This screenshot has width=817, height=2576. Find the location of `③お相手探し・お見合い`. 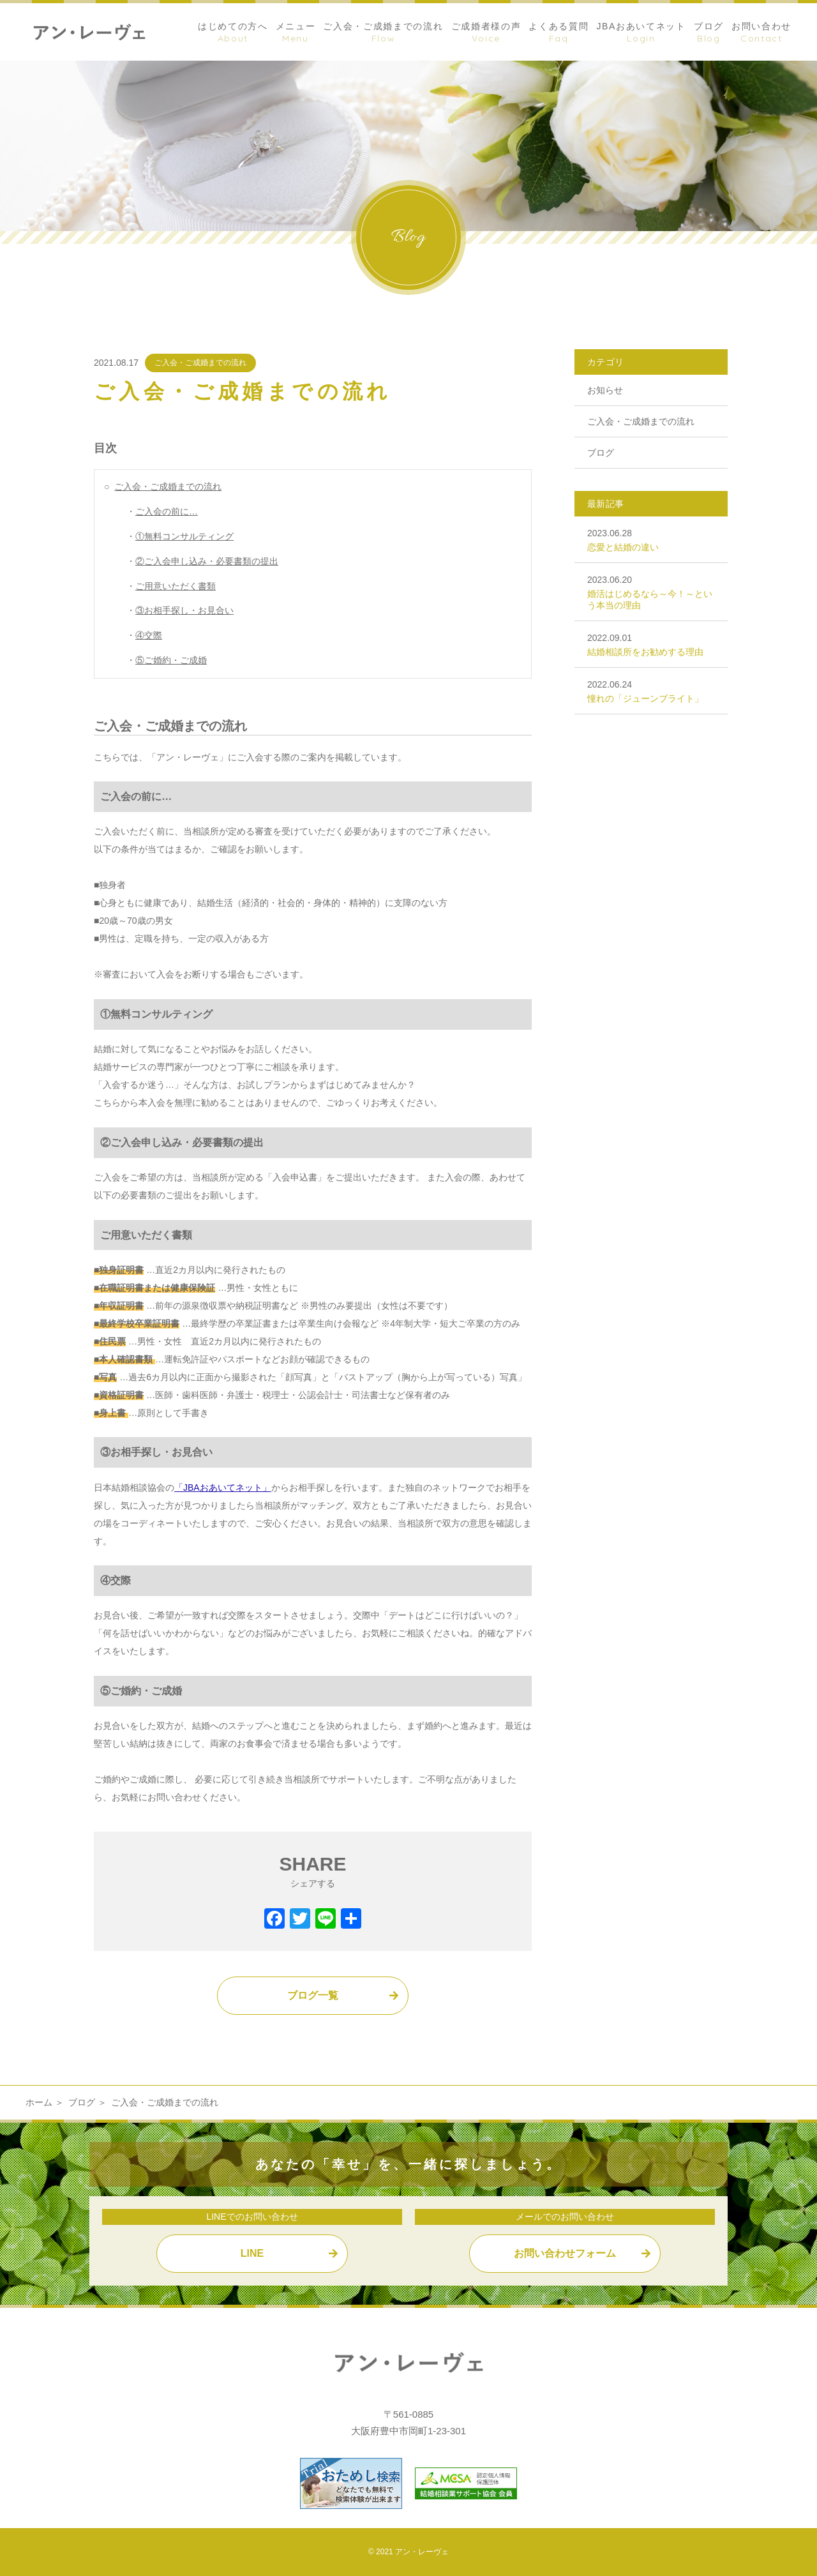

③お相手探し・お見合い is located at coordinates (184, 610).